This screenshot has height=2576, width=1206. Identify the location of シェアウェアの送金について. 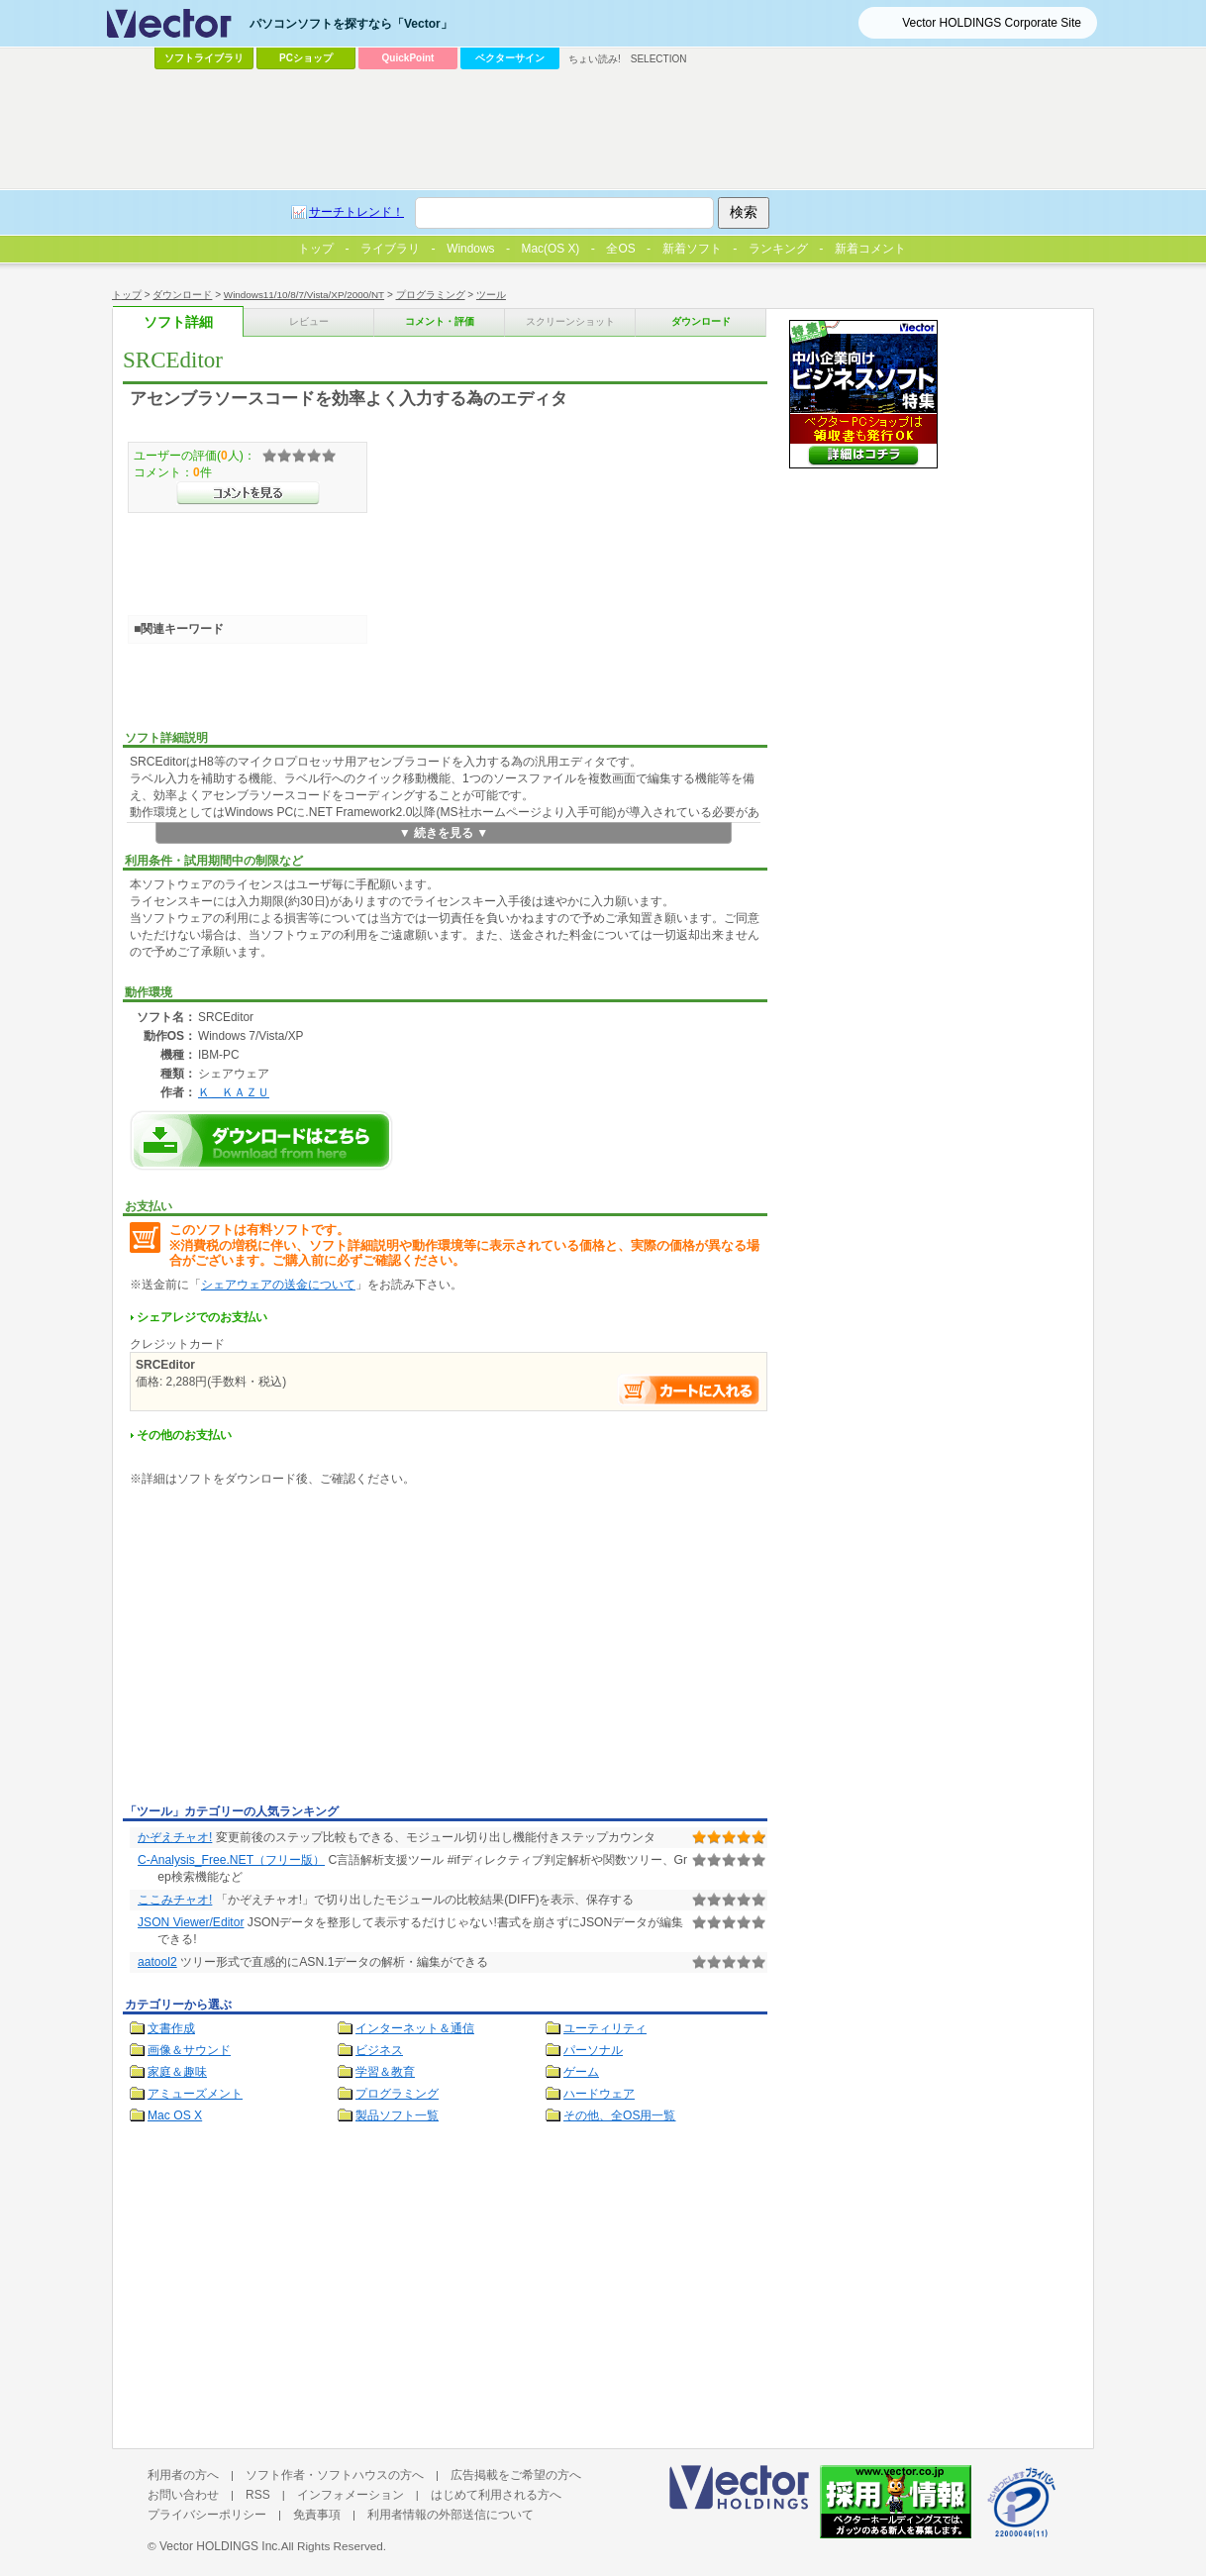
(278, 1284).